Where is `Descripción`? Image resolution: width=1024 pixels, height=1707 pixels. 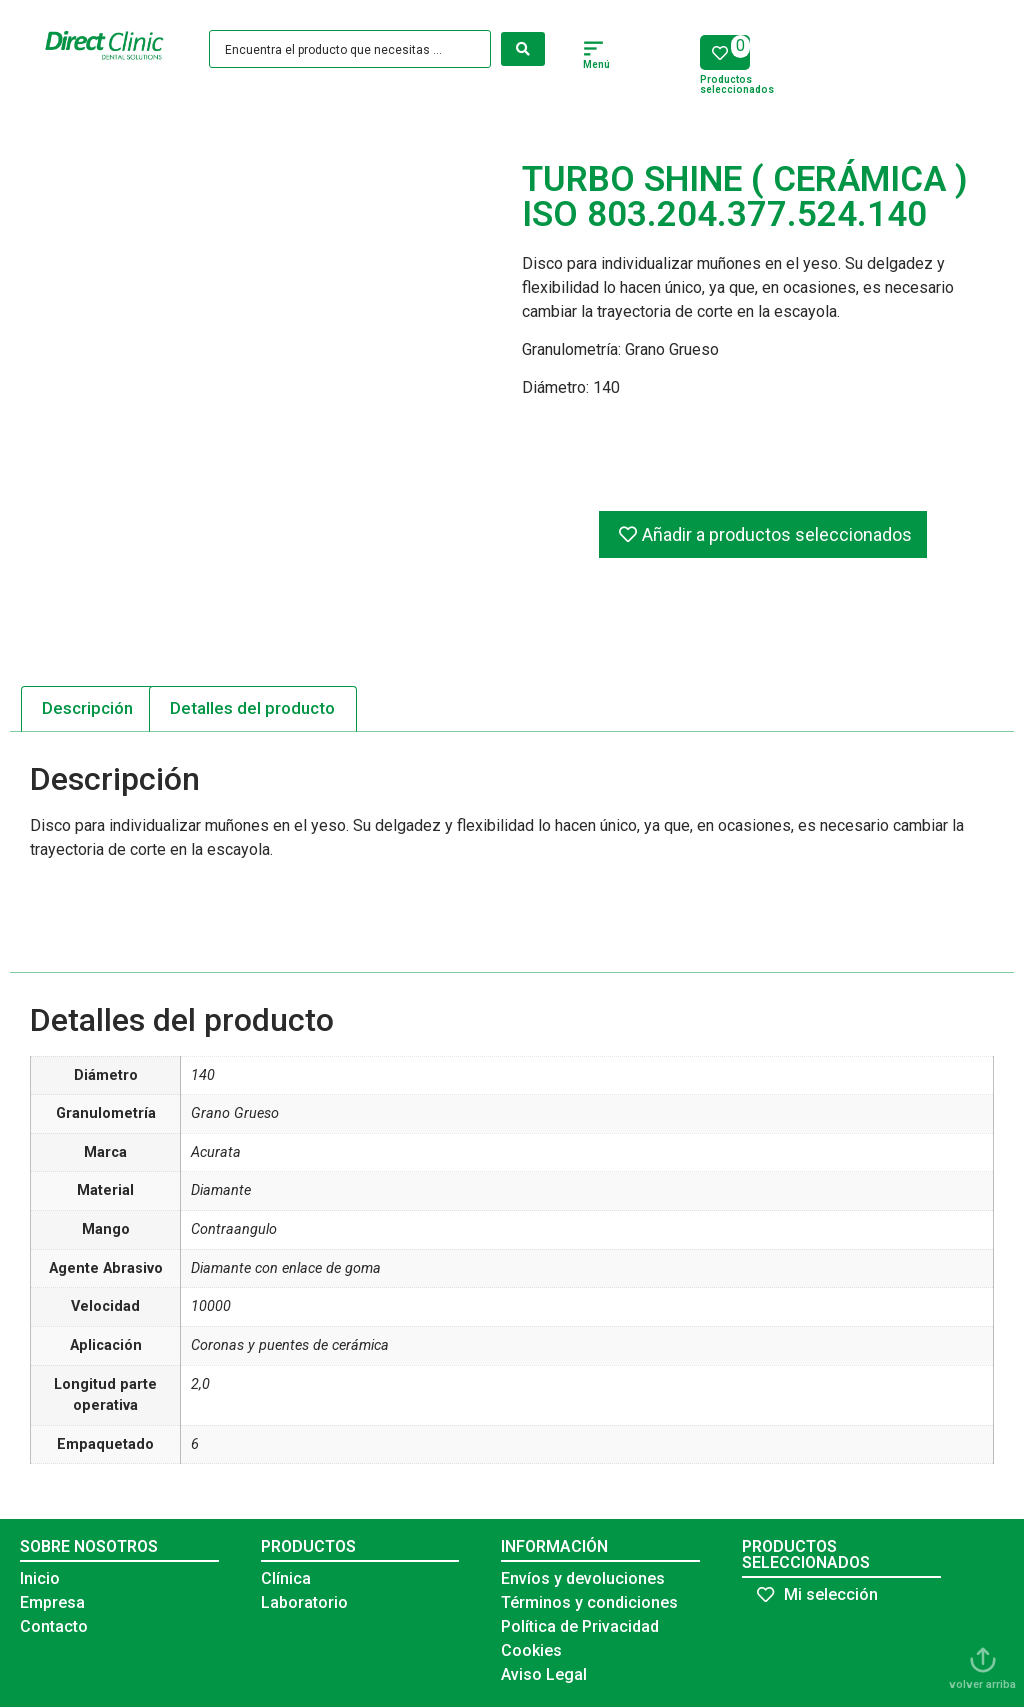
Descripción is located at coordinates (87, 708).